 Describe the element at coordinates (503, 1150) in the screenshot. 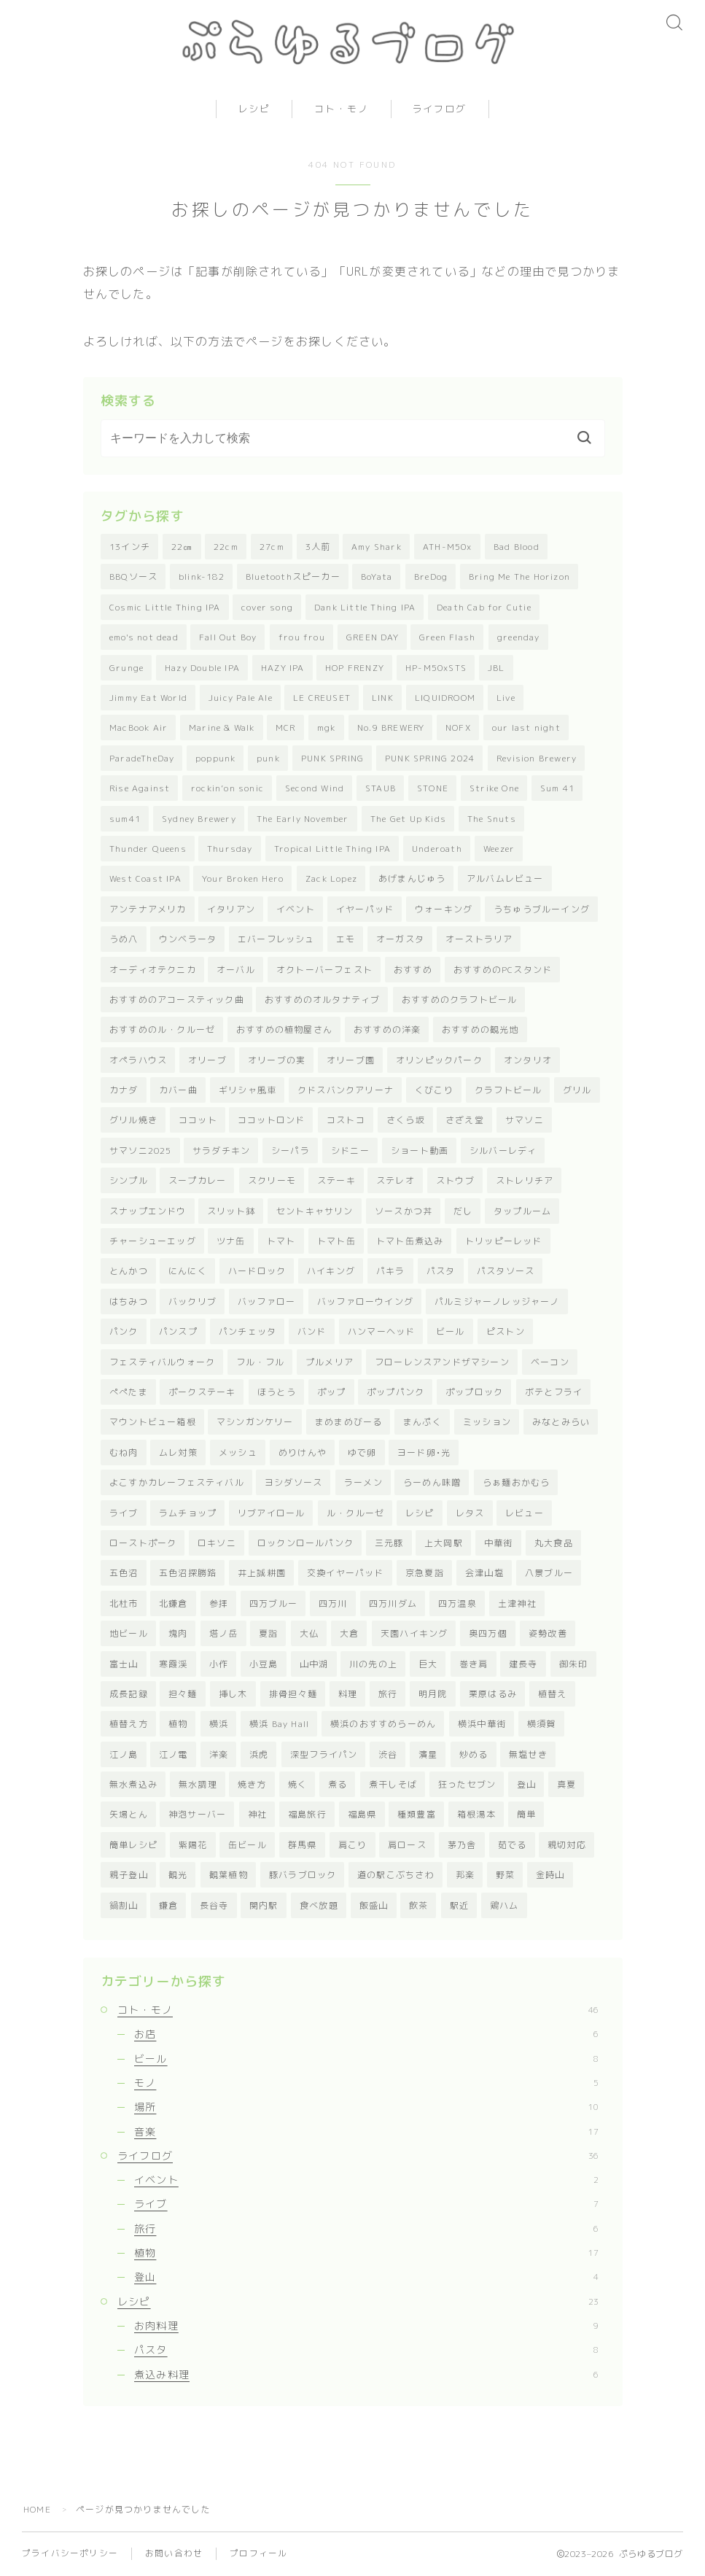

I see `シルバーレディ` at that location.